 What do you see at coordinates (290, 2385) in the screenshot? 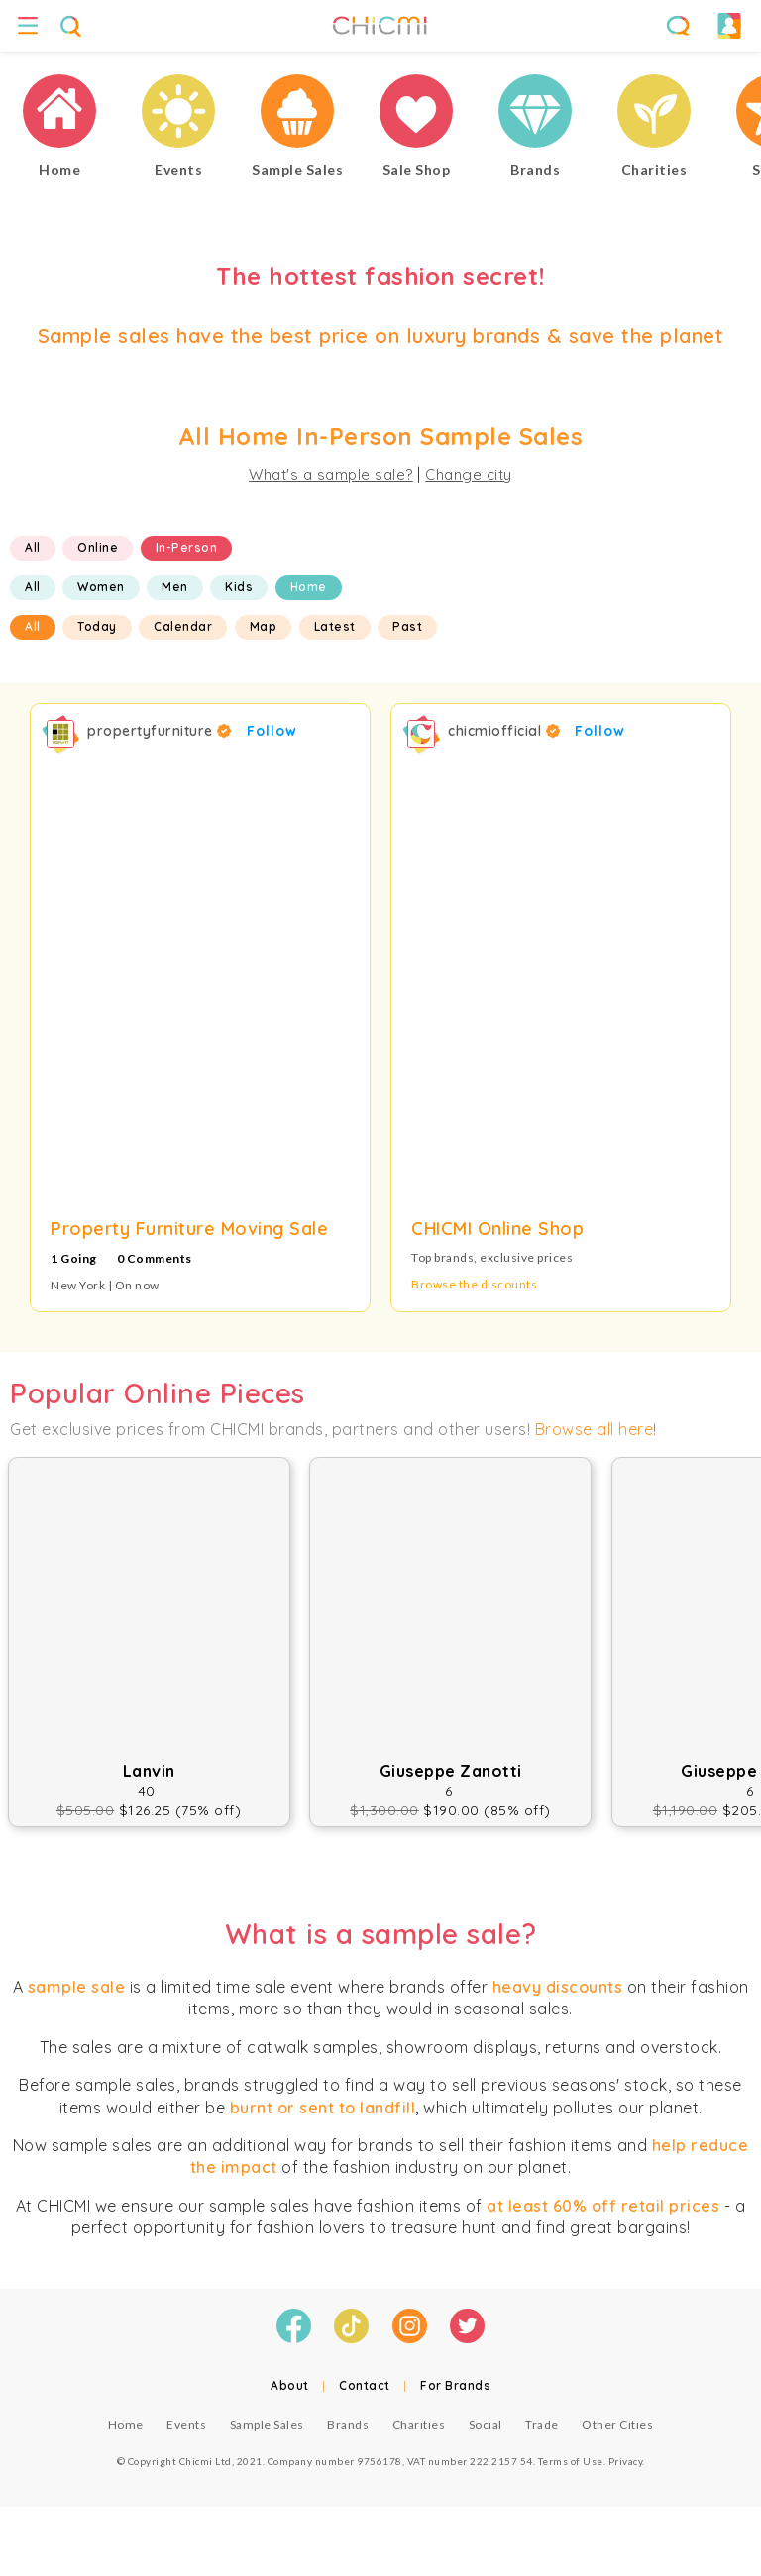
I see `About` at bounding box center [290, 2385].